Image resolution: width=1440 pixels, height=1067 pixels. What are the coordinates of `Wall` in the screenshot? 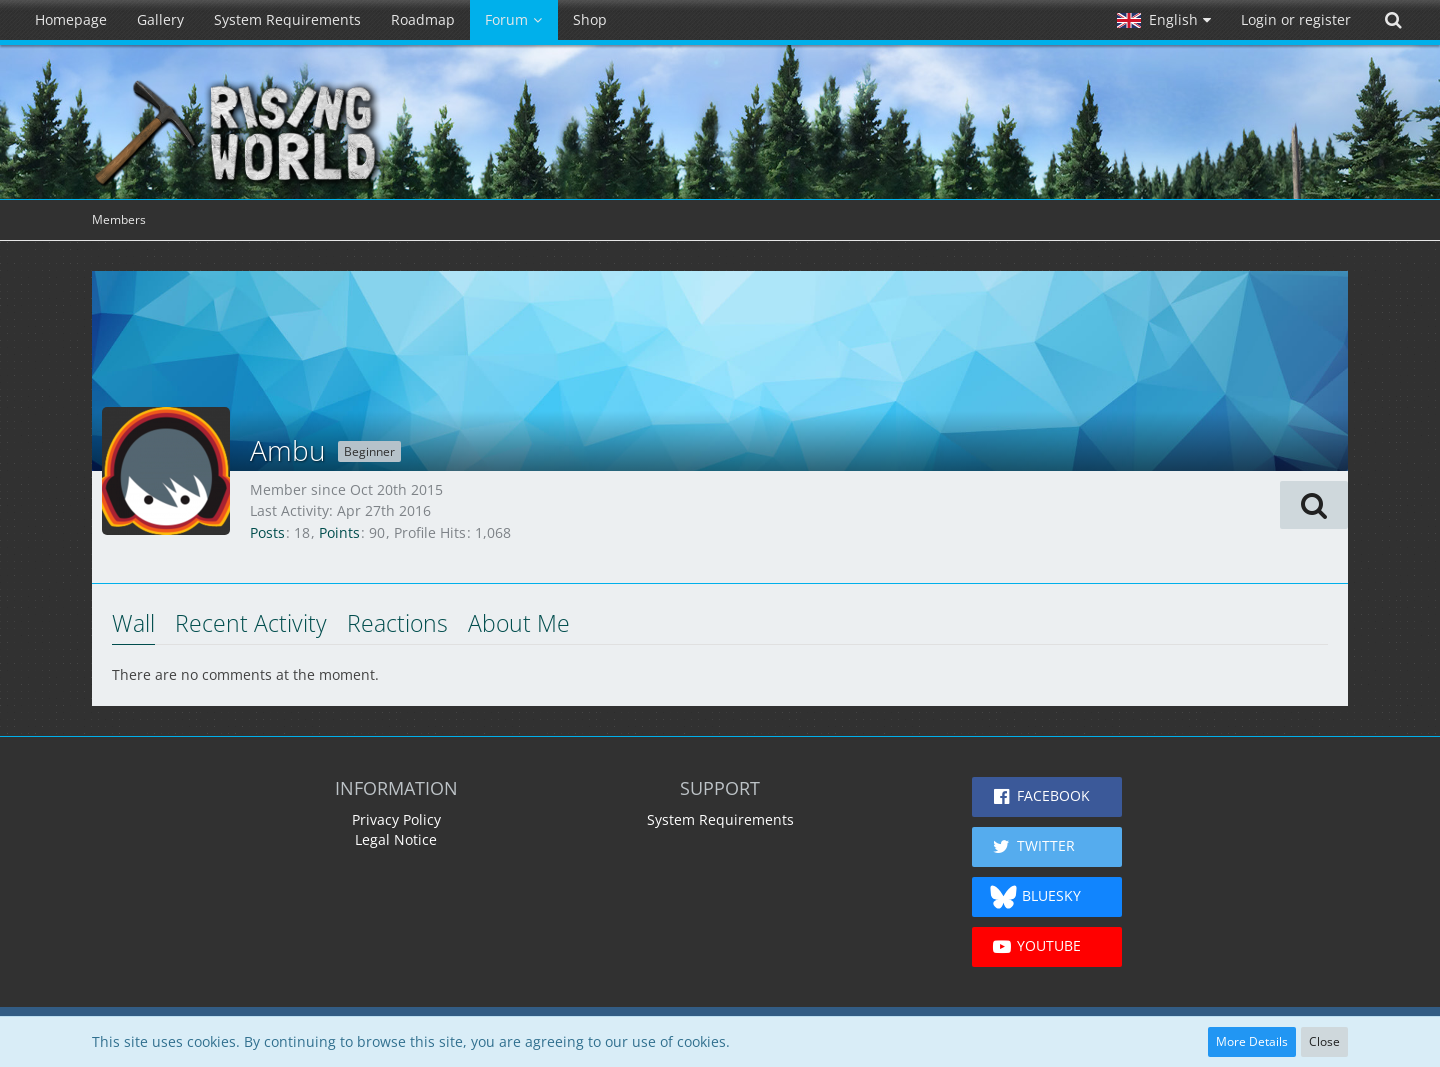 It's located at (133, 623).